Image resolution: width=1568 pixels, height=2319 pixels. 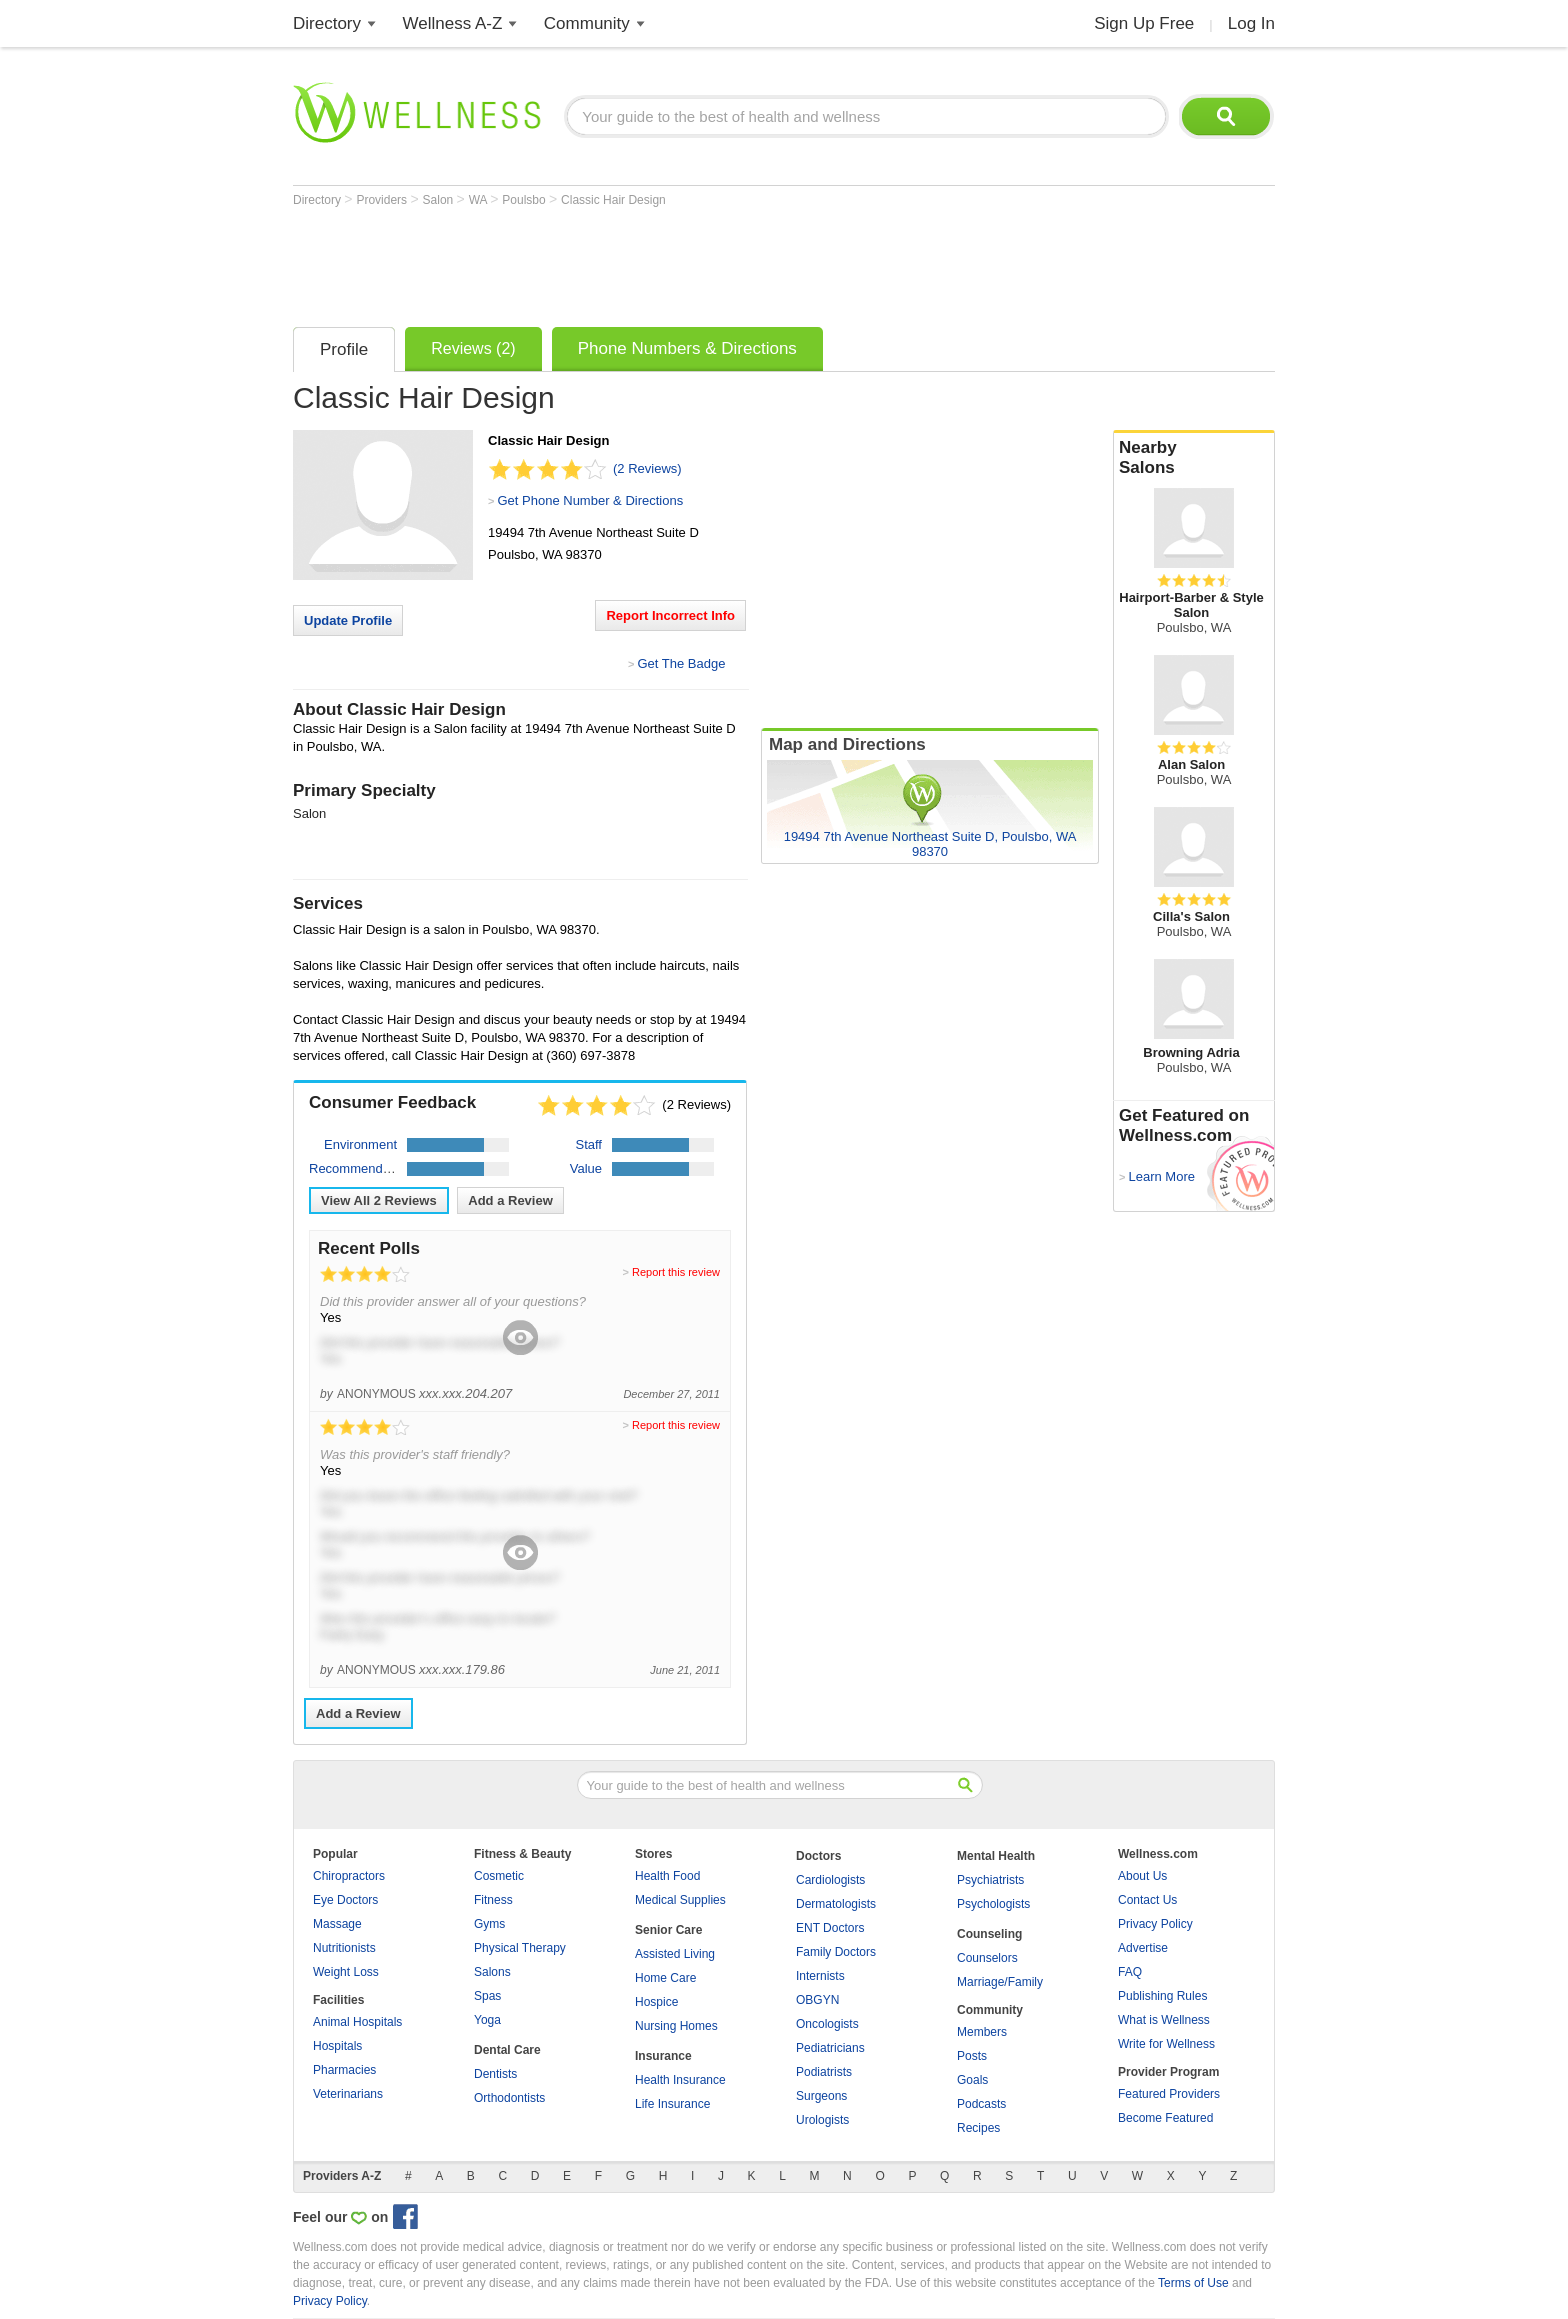 I want to click on Poulsbo, so click(x=525, y=200).